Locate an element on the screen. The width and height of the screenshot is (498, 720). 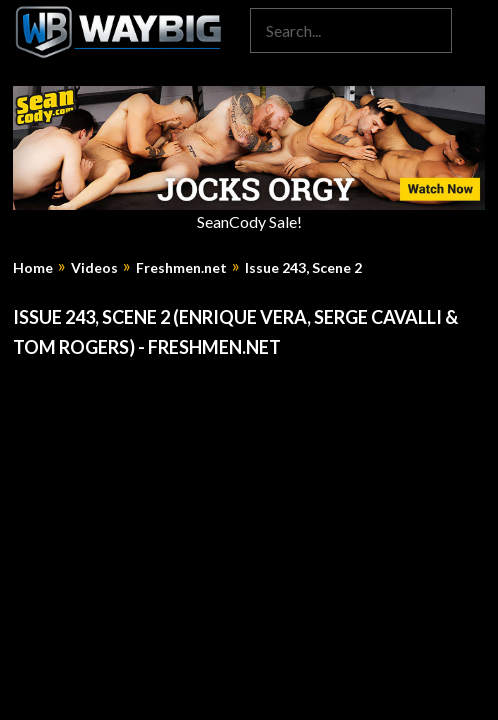
Issue 243, Scene 2 is located at coordinates (303, 268).